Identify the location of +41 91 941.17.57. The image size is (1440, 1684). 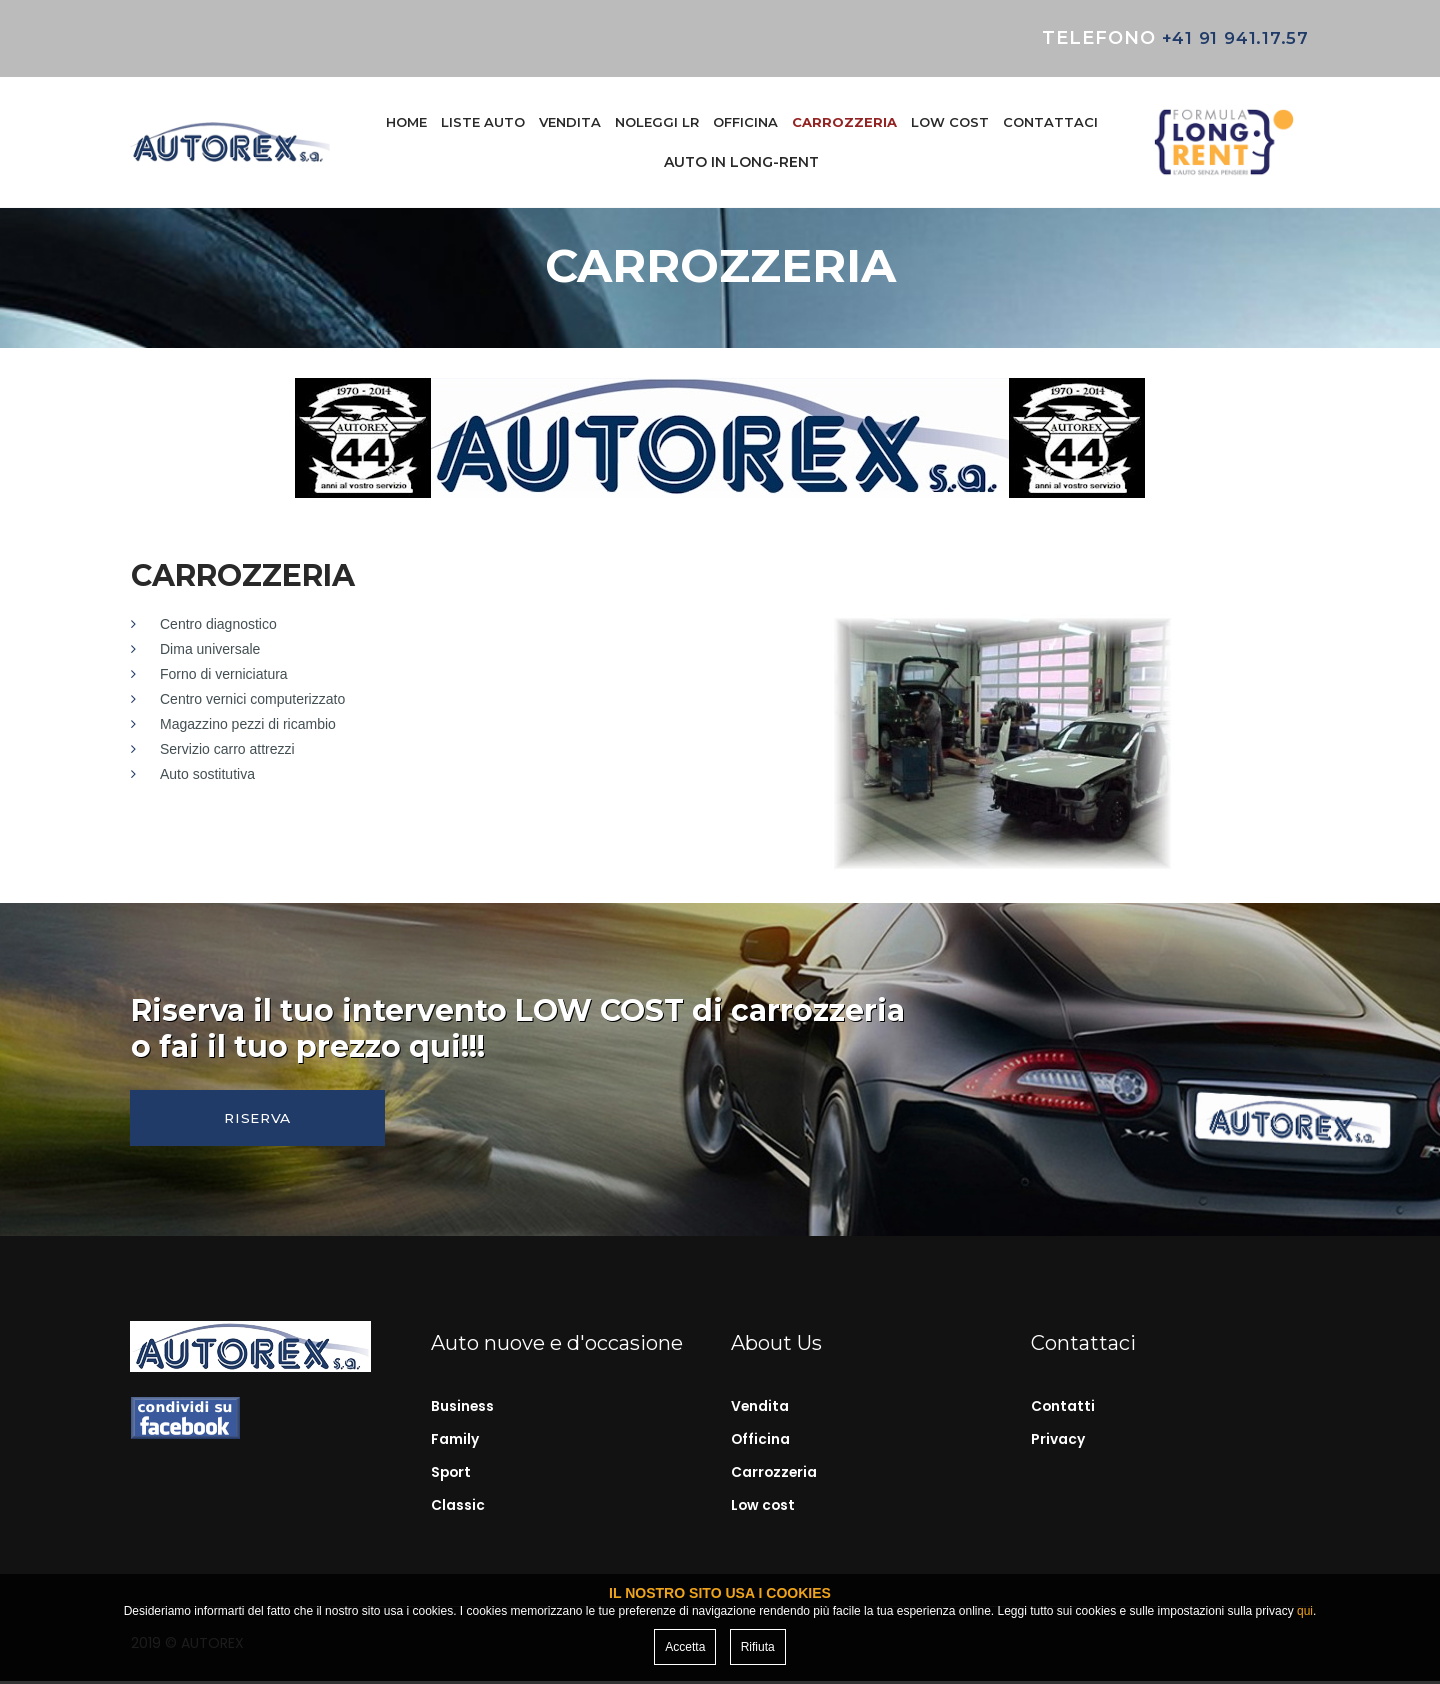
(1230, 38).